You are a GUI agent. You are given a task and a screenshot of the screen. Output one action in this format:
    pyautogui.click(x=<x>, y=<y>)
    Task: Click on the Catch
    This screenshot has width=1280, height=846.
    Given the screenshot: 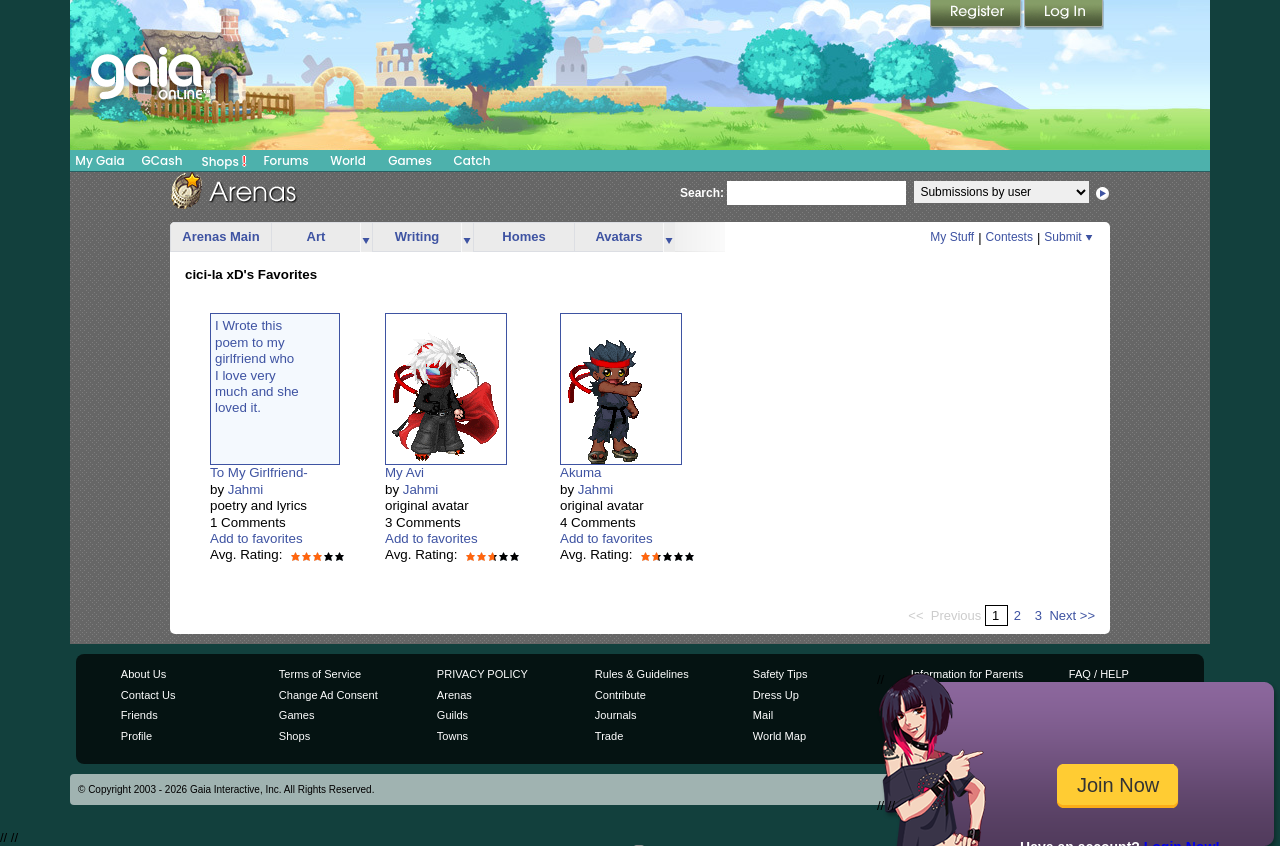 What is the action you would take?
    pyautogui.click(x=472, y=160)
    